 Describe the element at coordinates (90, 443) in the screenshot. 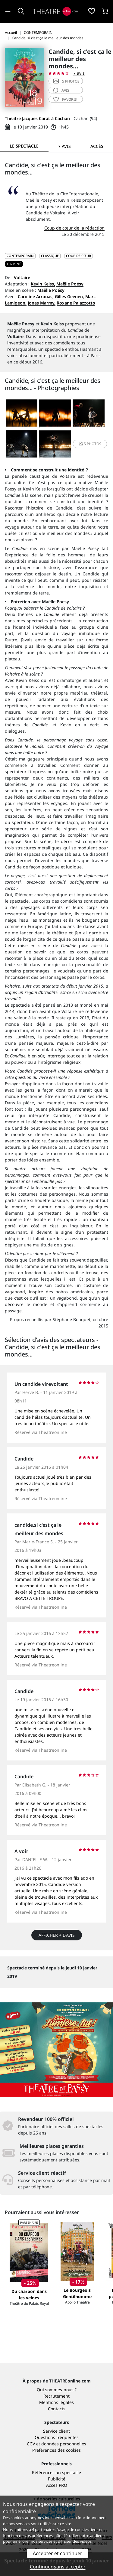

I see `5 photos [button]` at that location.